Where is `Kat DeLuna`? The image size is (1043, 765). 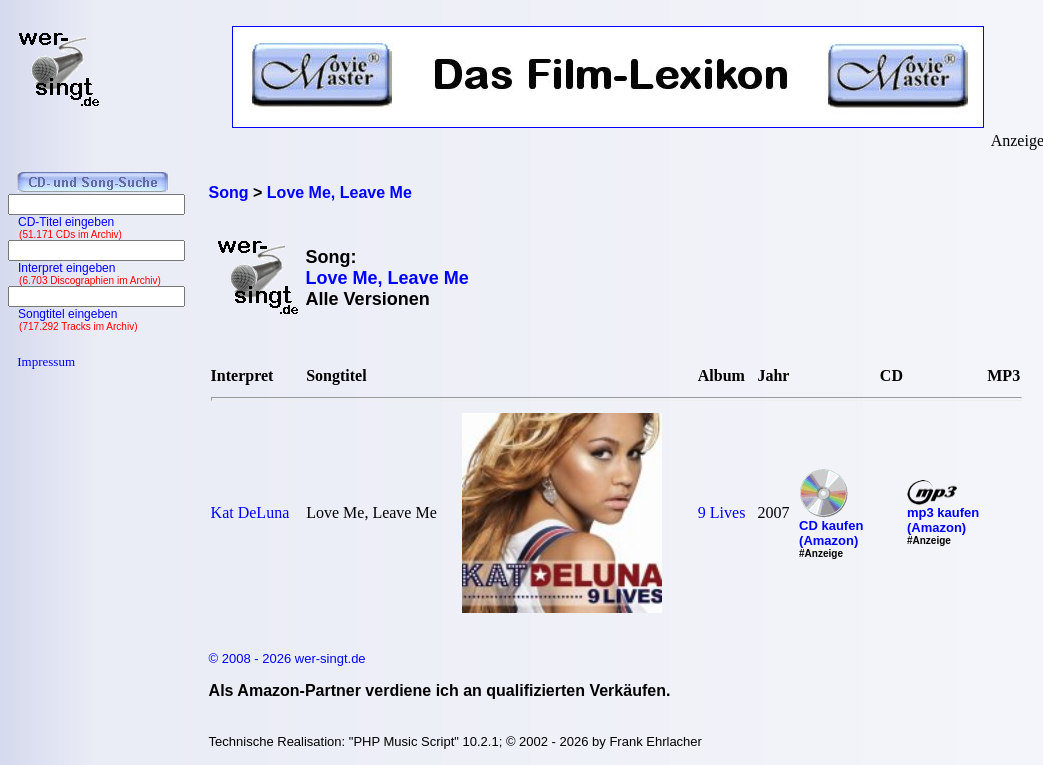
Kat DeLuna is located at coordinates (250, 512).